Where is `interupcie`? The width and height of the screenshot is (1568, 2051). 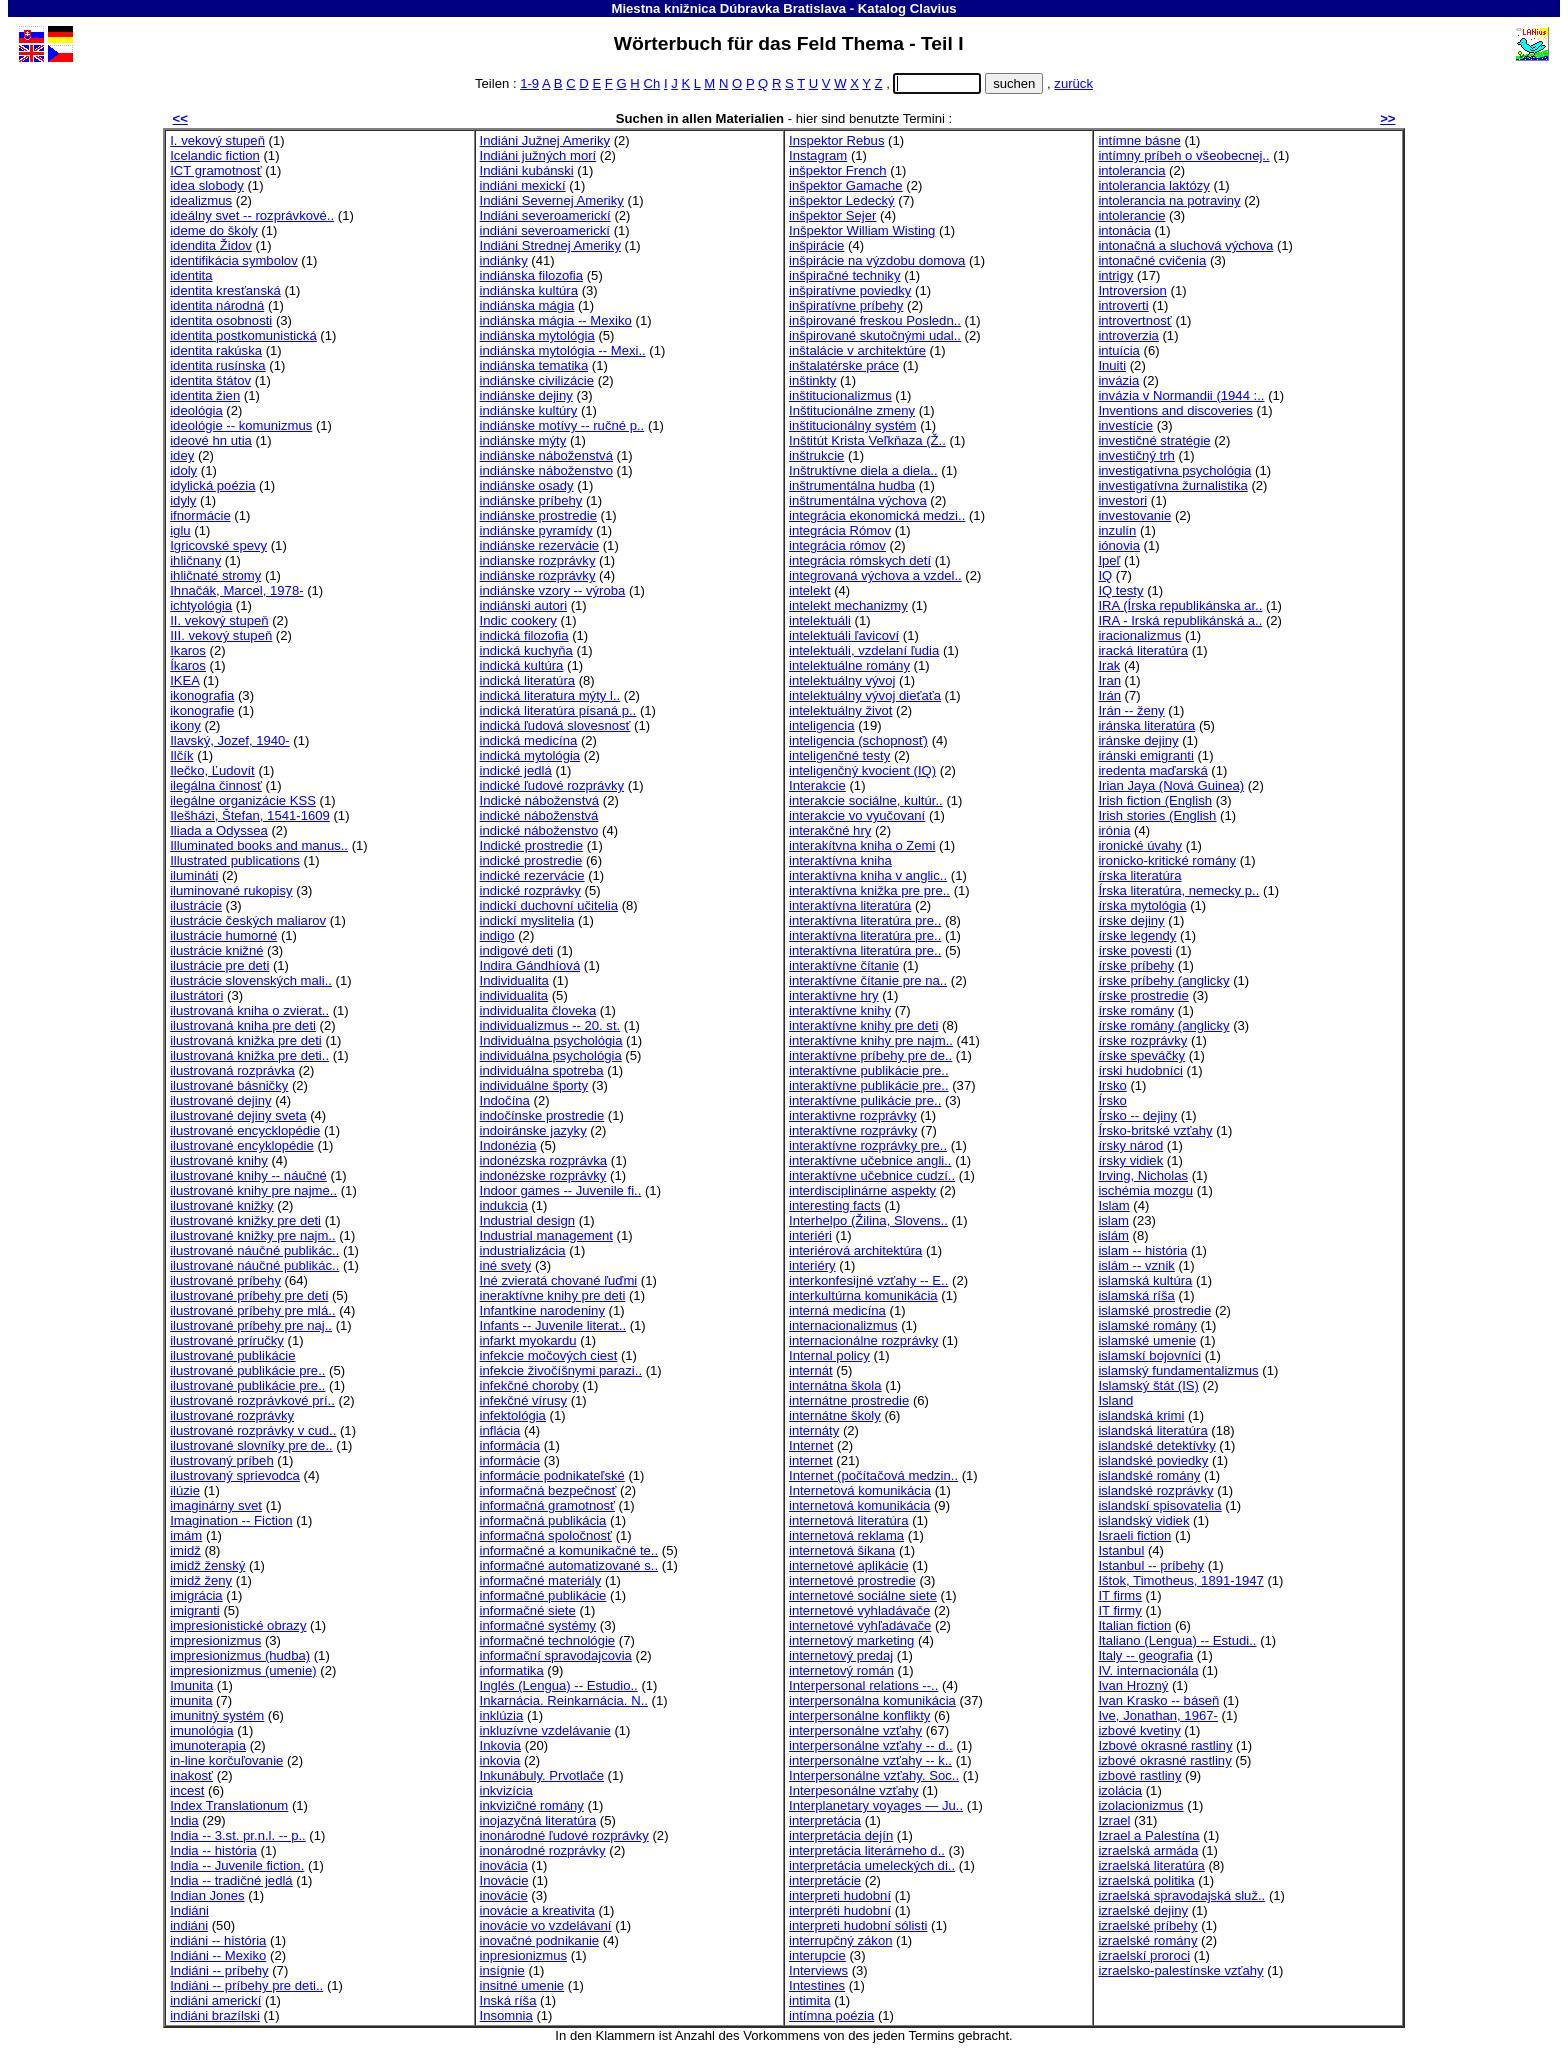
interupcie is located at coordinates (817, 1955).